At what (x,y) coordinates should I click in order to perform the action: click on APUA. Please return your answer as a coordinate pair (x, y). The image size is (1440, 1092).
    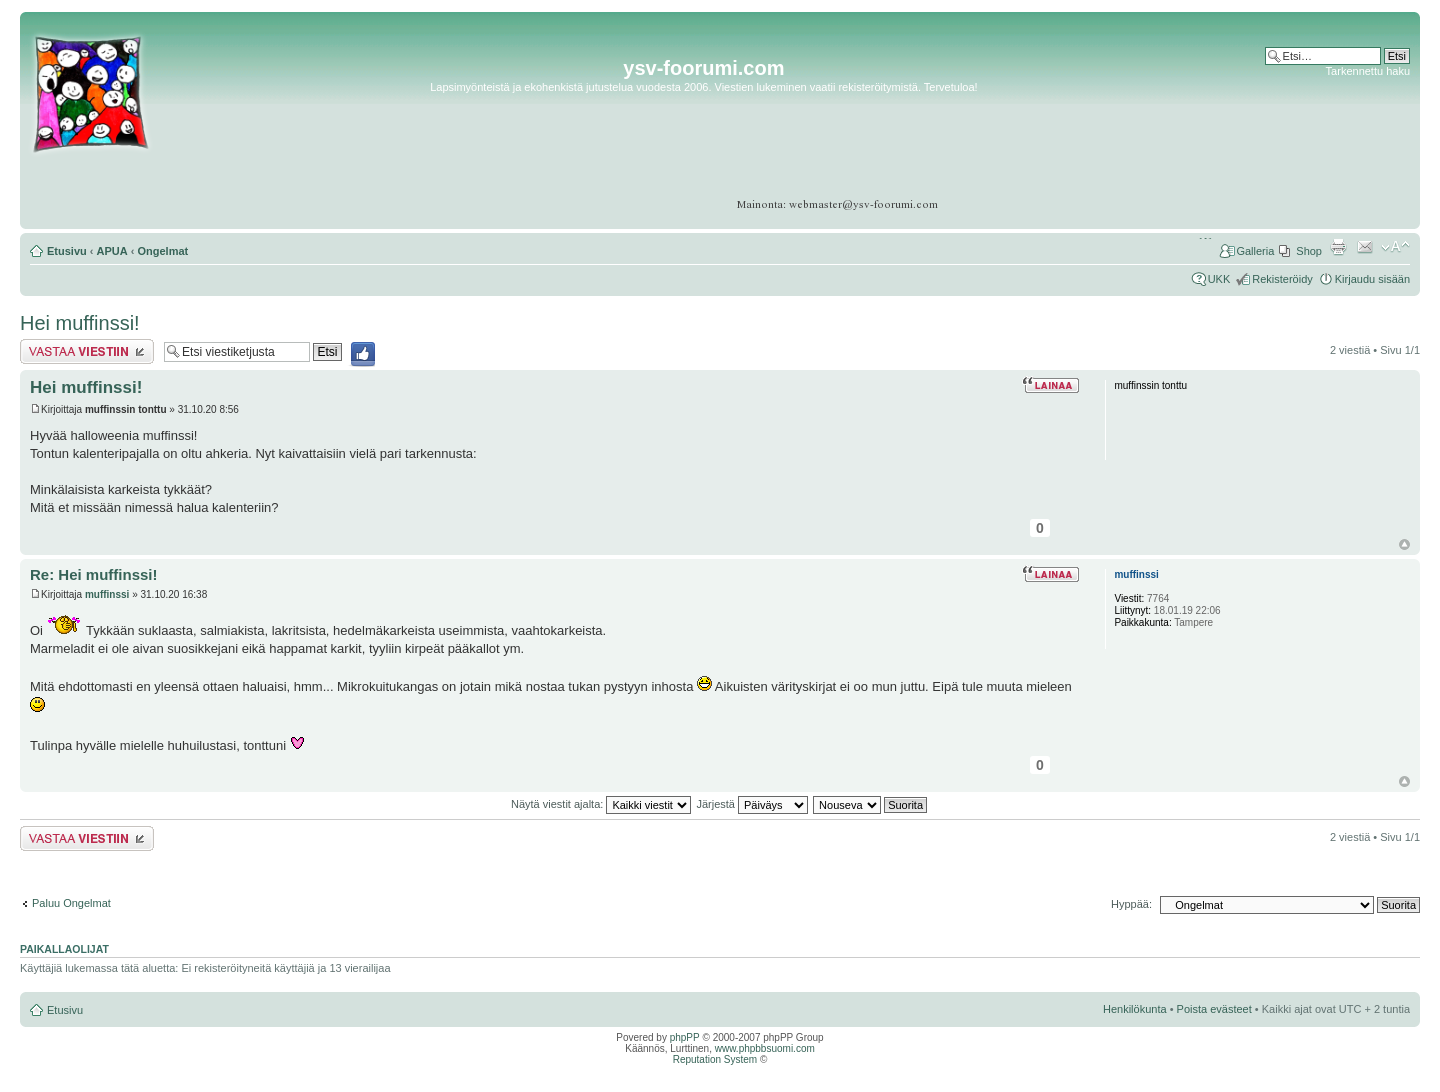
    Looking at the image, I should click on (112, 251).